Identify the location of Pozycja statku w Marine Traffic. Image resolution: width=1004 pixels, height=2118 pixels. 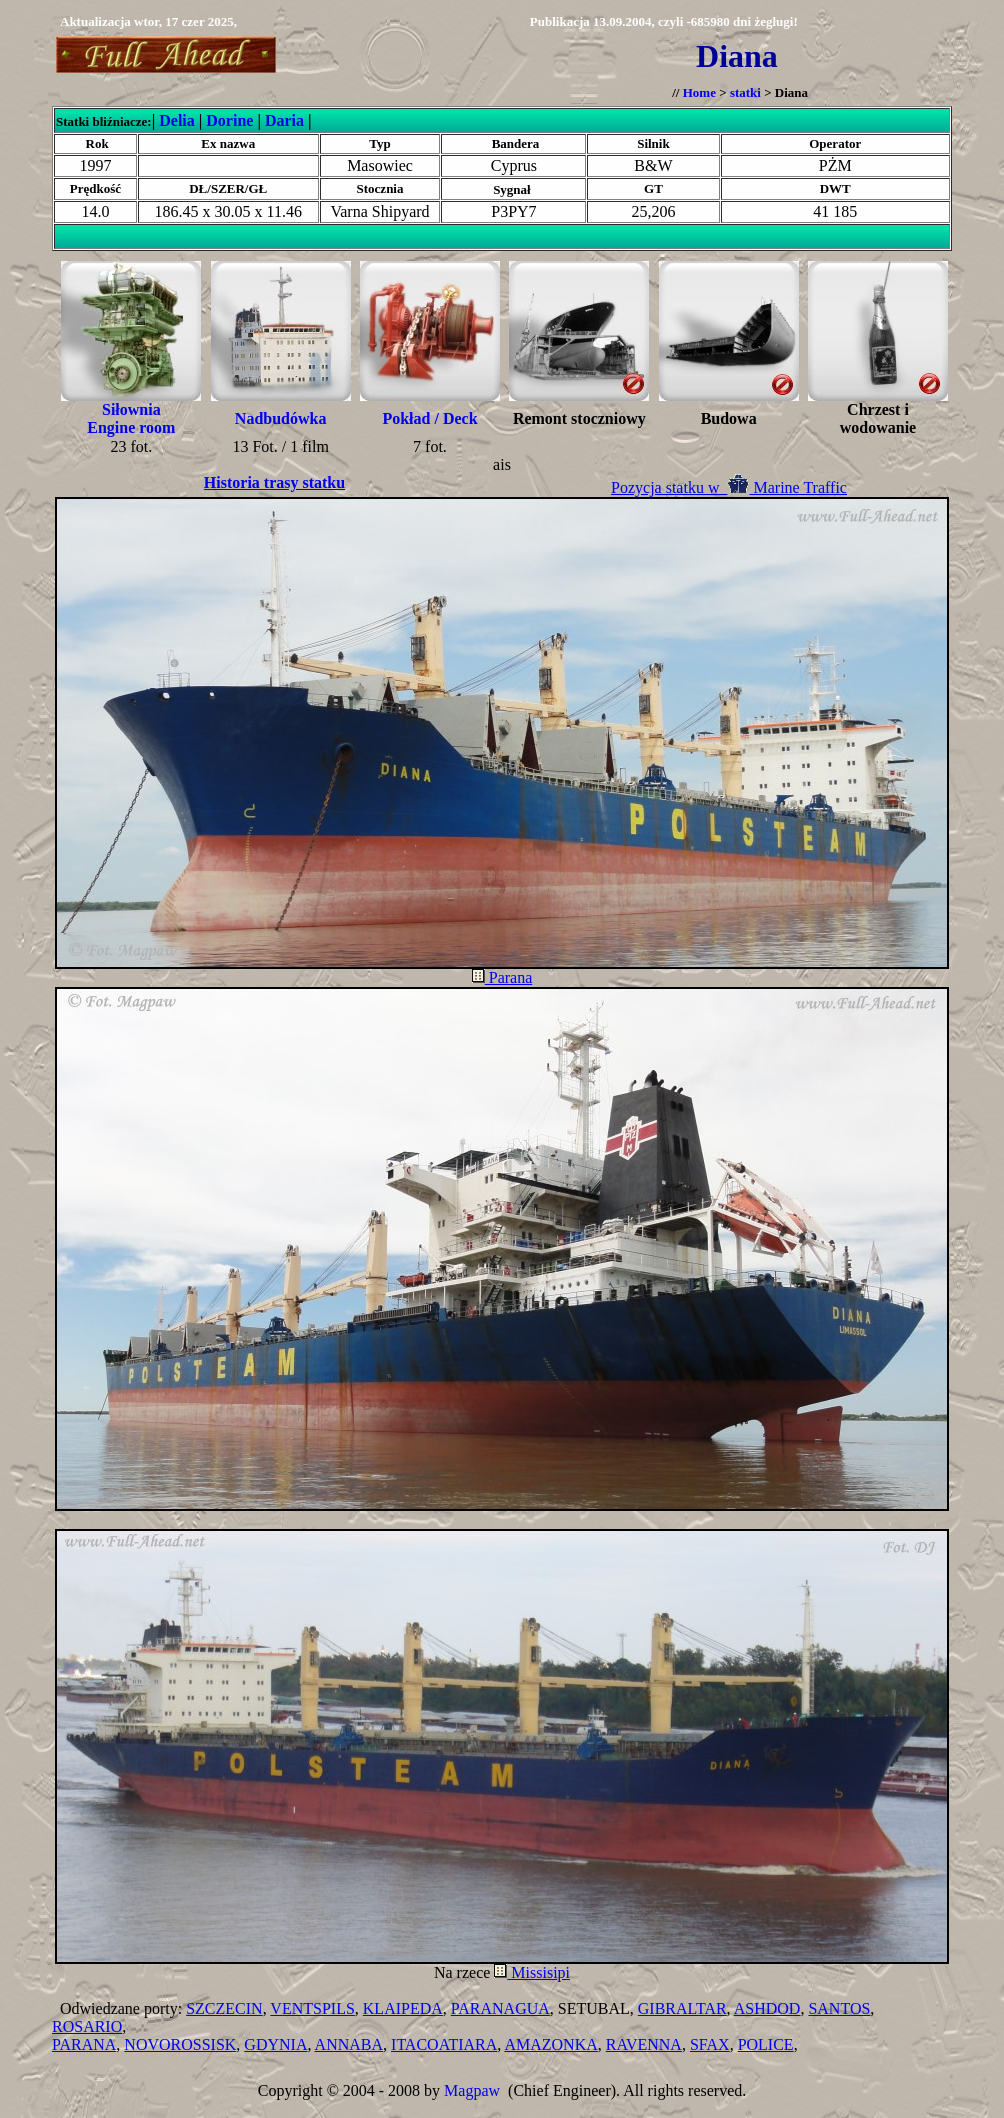
(729, 487).